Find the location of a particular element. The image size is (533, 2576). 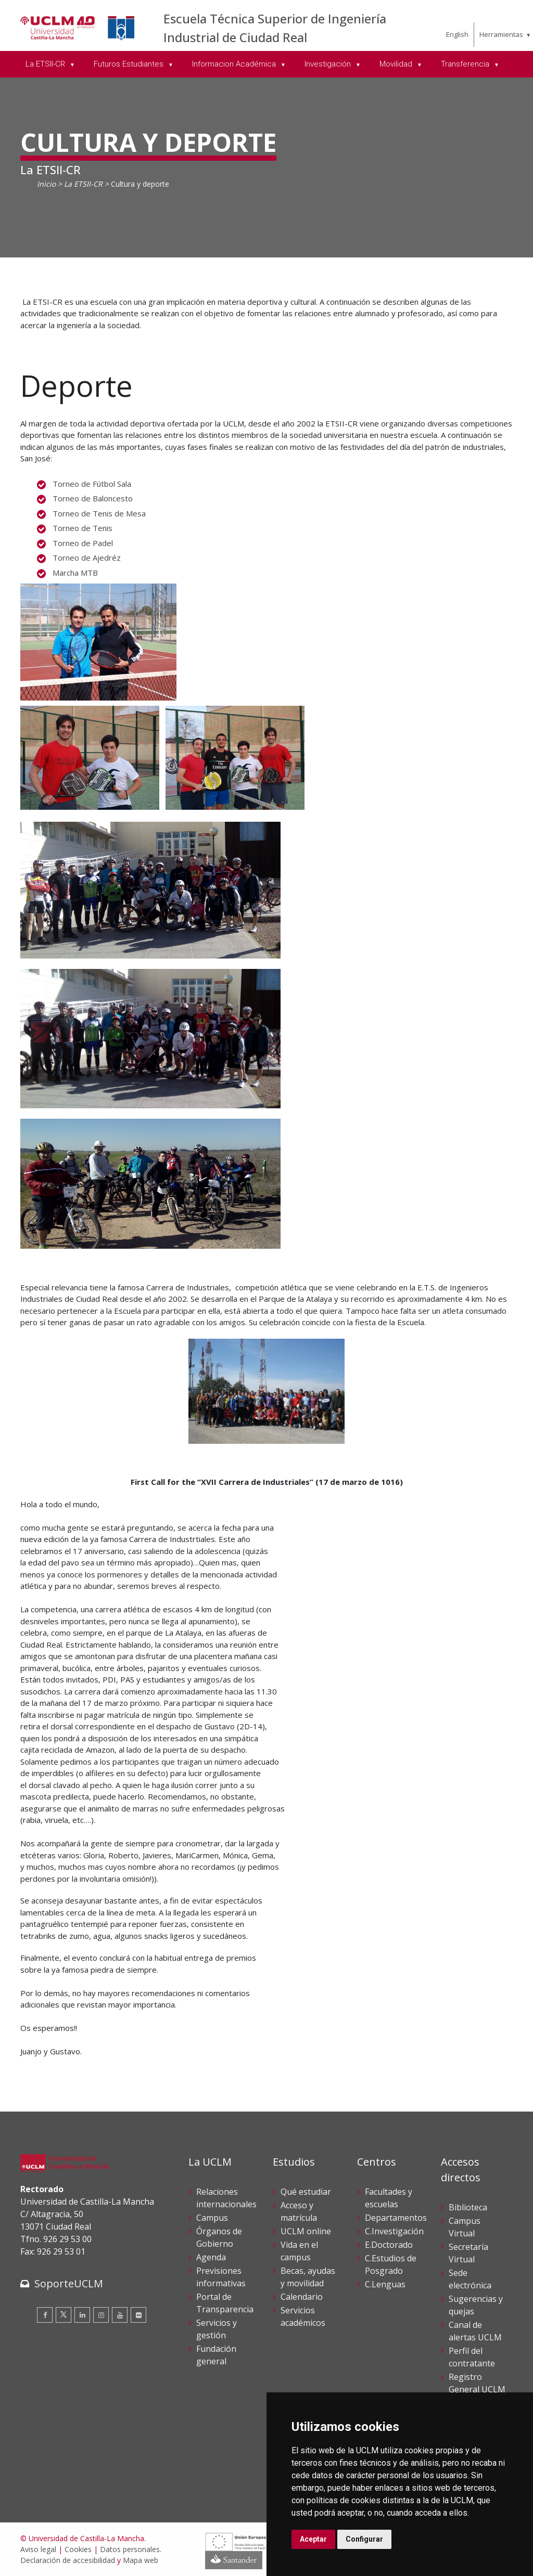

Inicio is located at coordinates (46, 184).